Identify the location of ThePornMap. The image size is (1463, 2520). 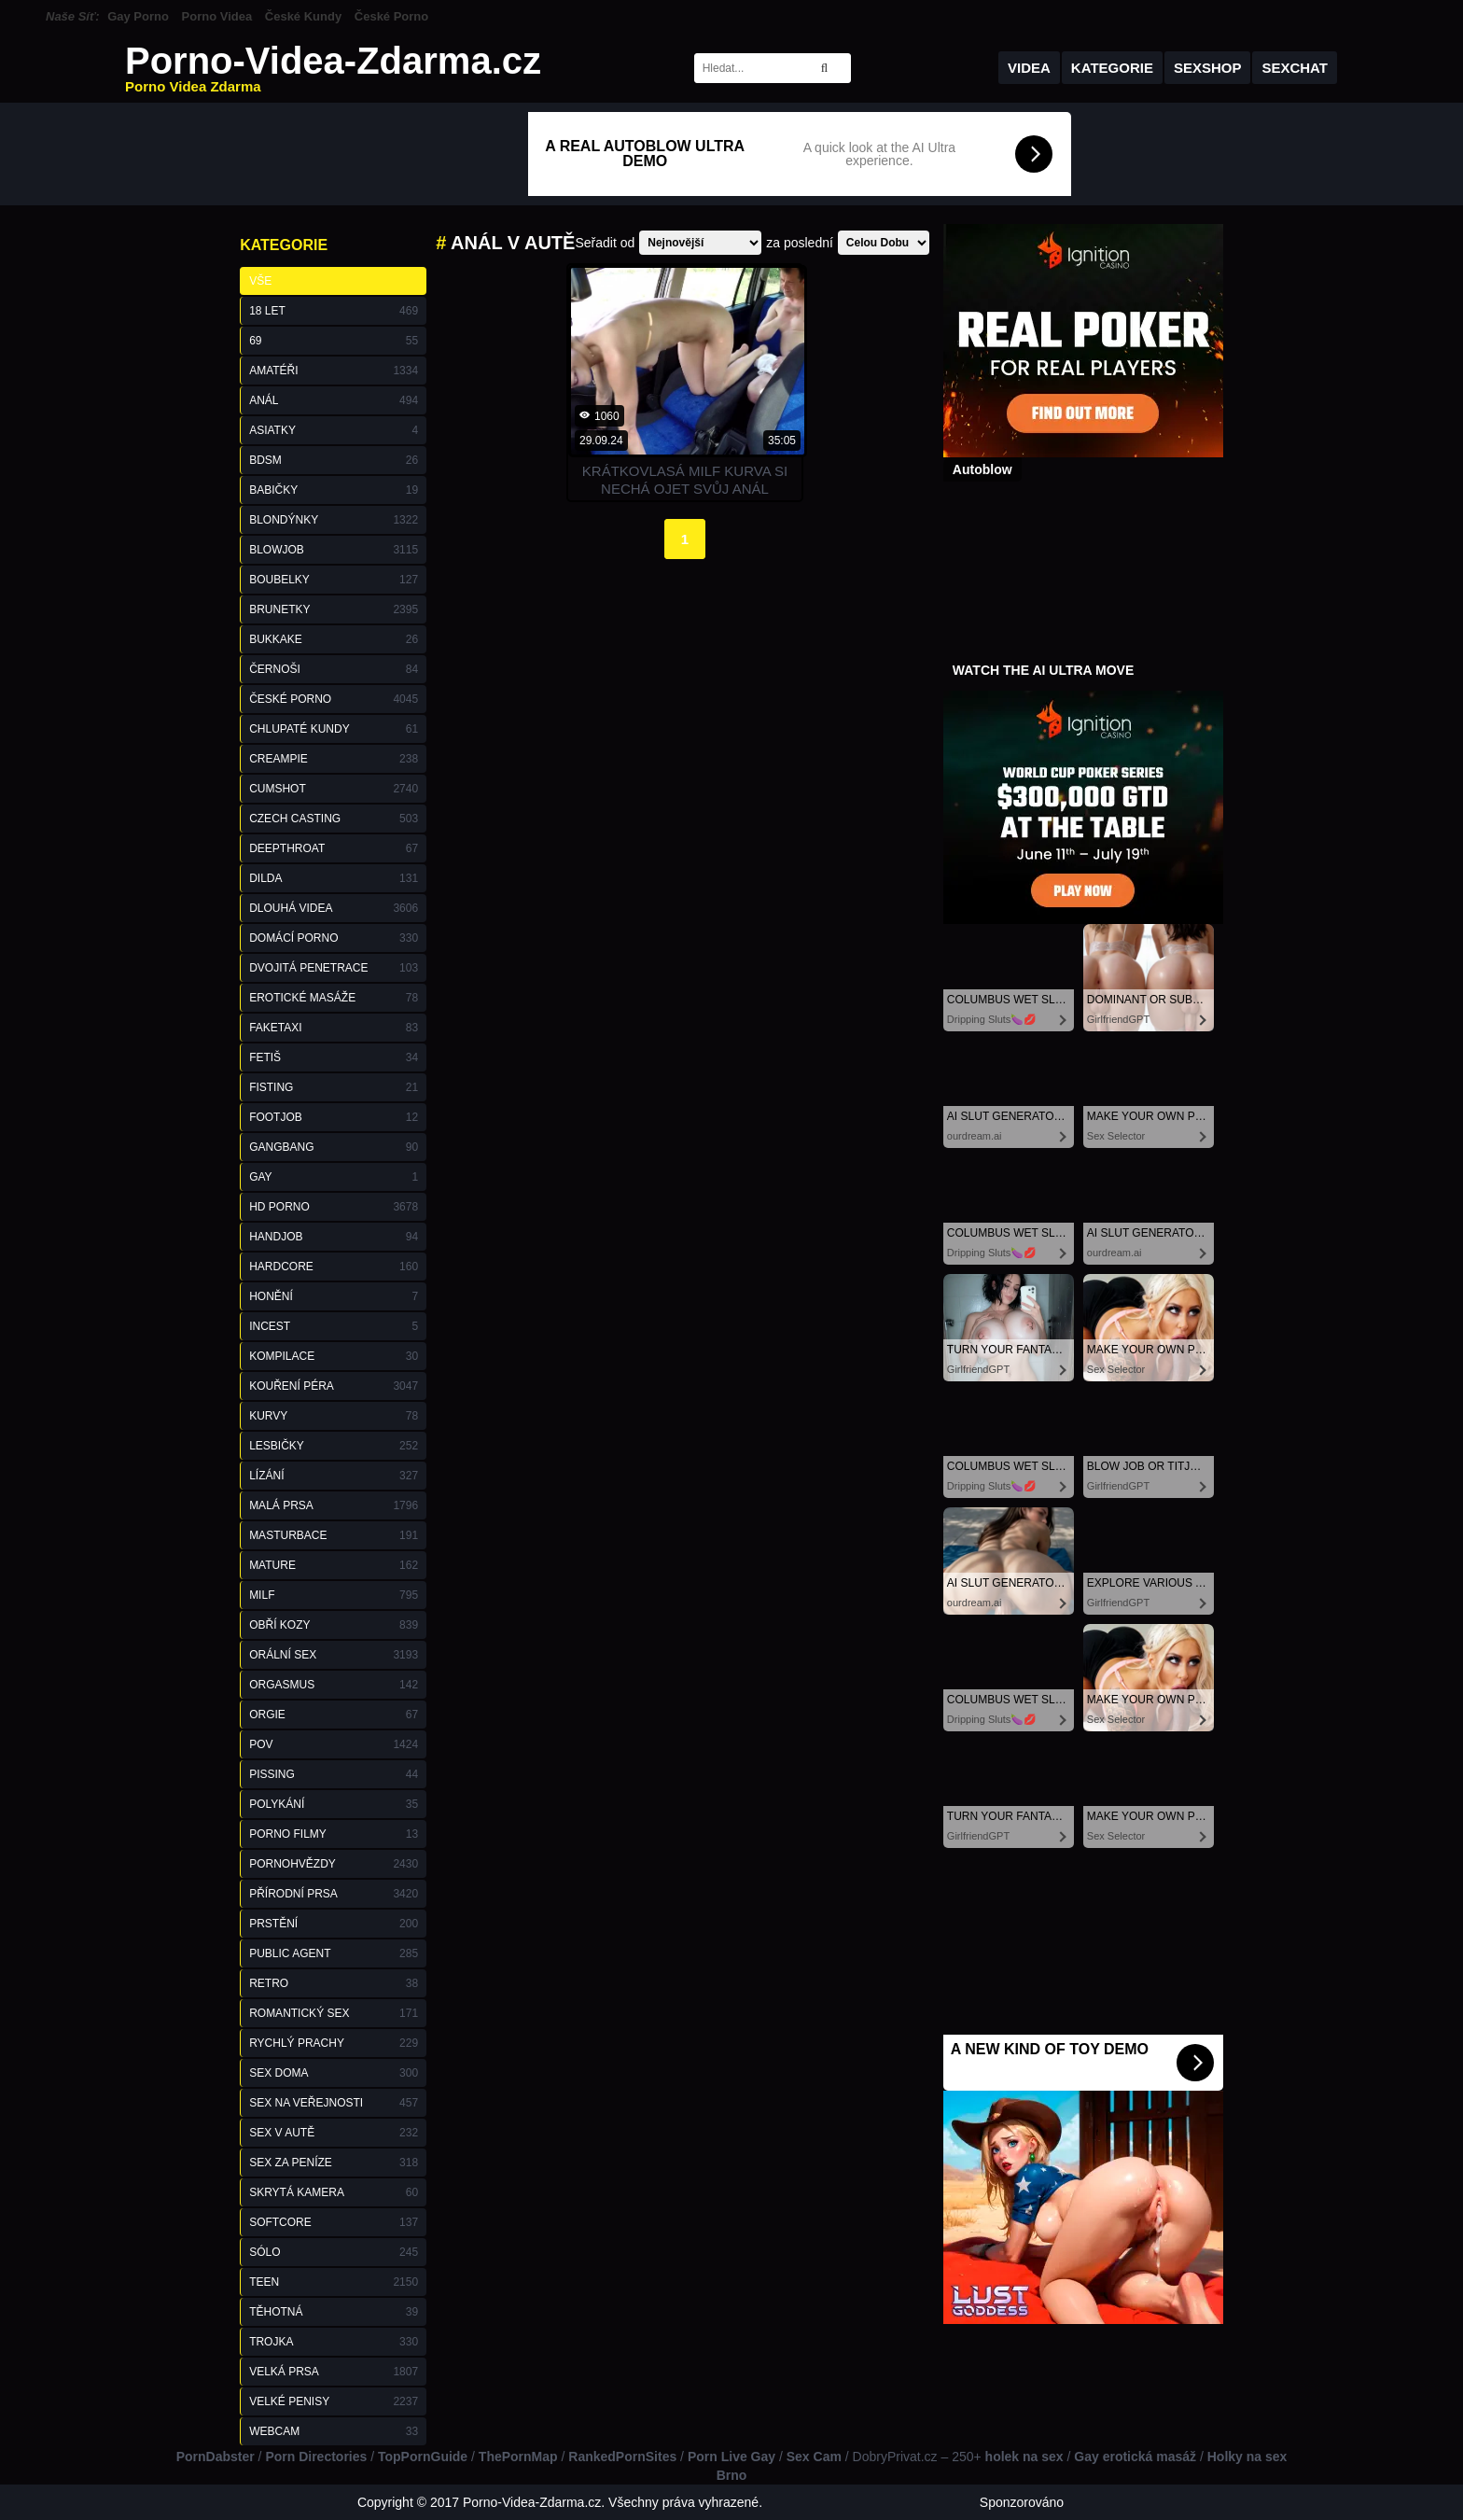
(518, 2456).